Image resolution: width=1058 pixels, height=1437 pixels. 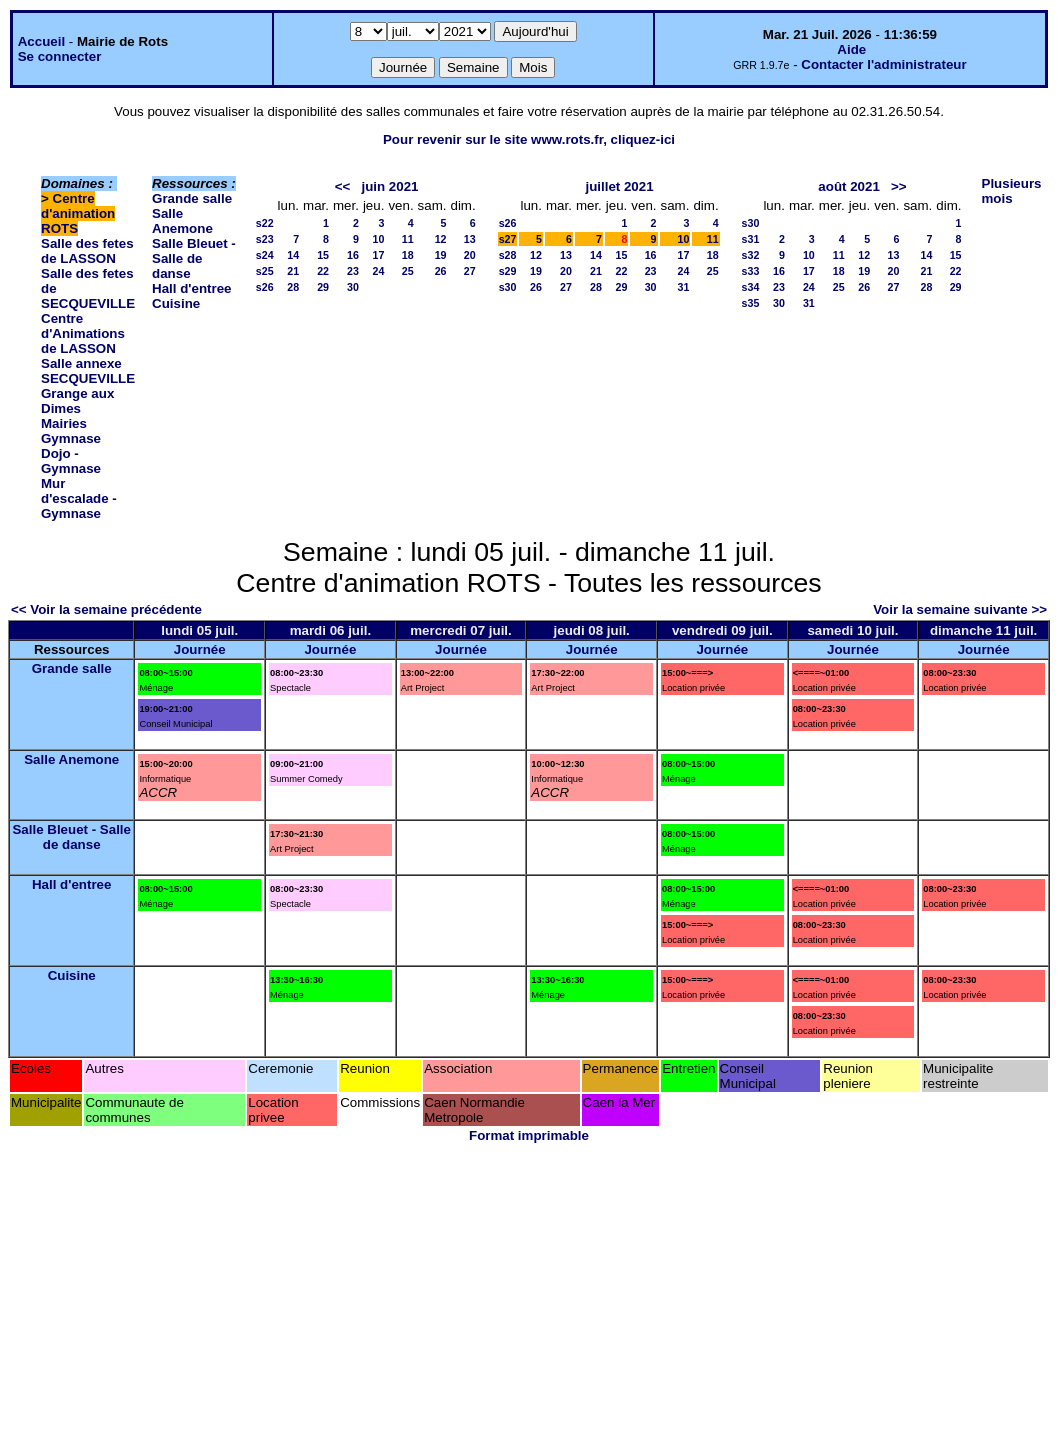 I want to click on s33, so click(x=751, y=271).